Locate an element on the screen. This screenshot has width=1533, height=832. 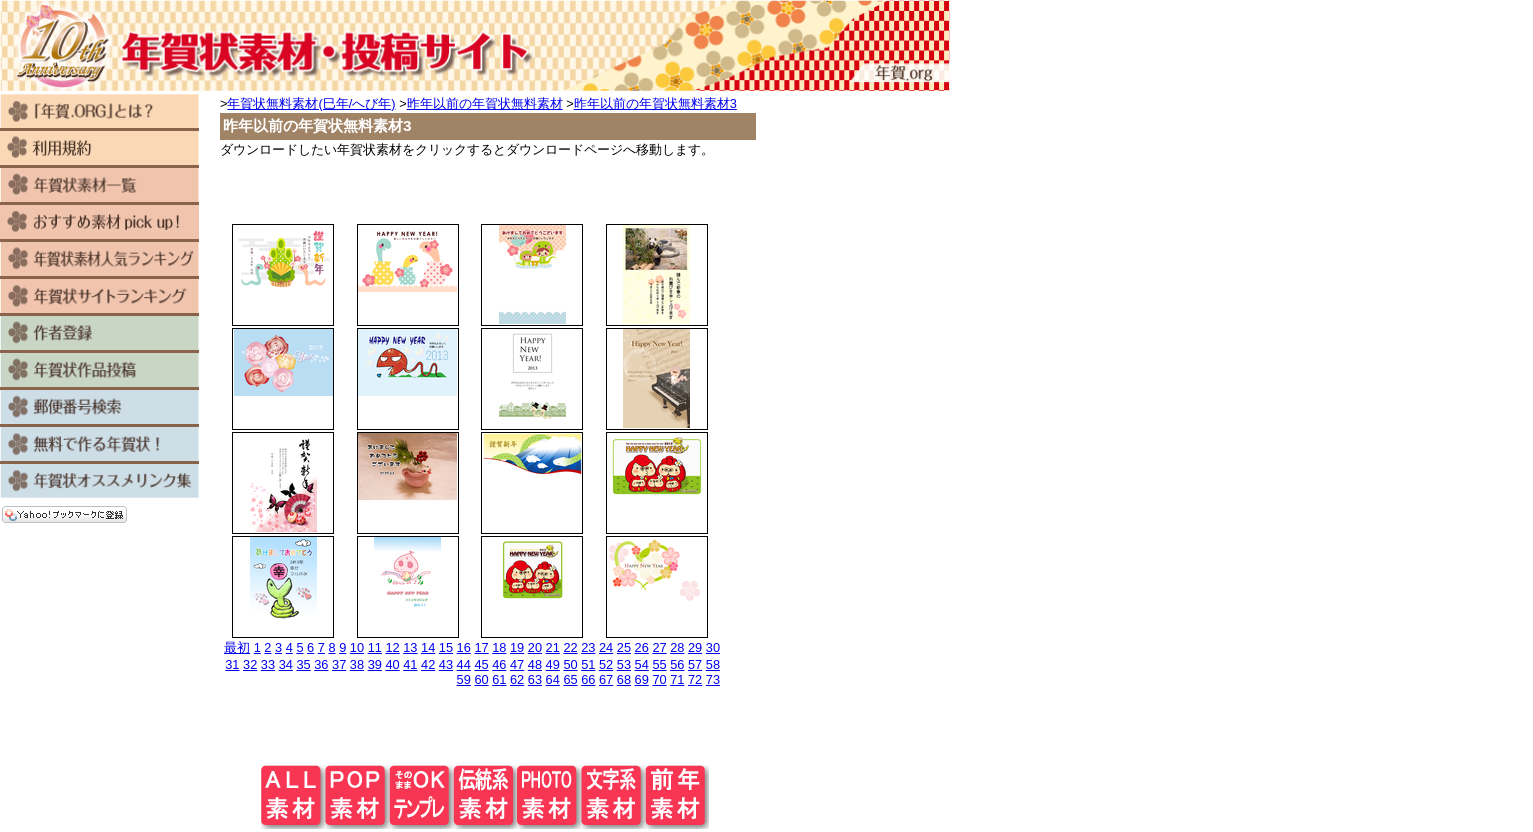
30 is located at coordinates (713, 647).